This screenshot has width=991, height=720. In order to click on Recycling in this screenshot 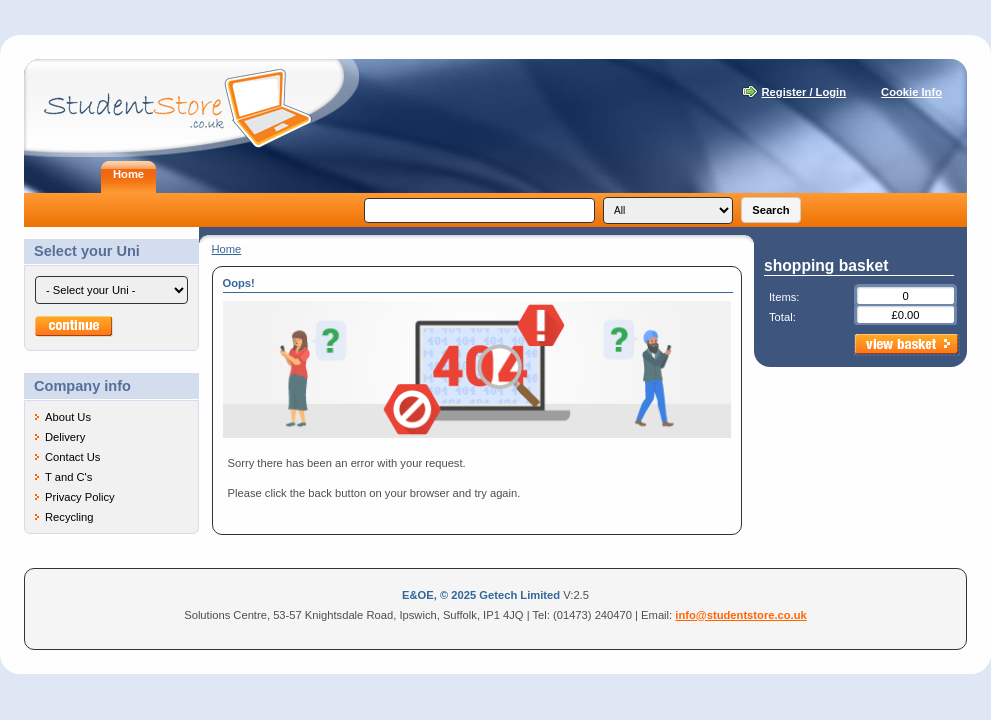, I will do `click(69, 517)`.